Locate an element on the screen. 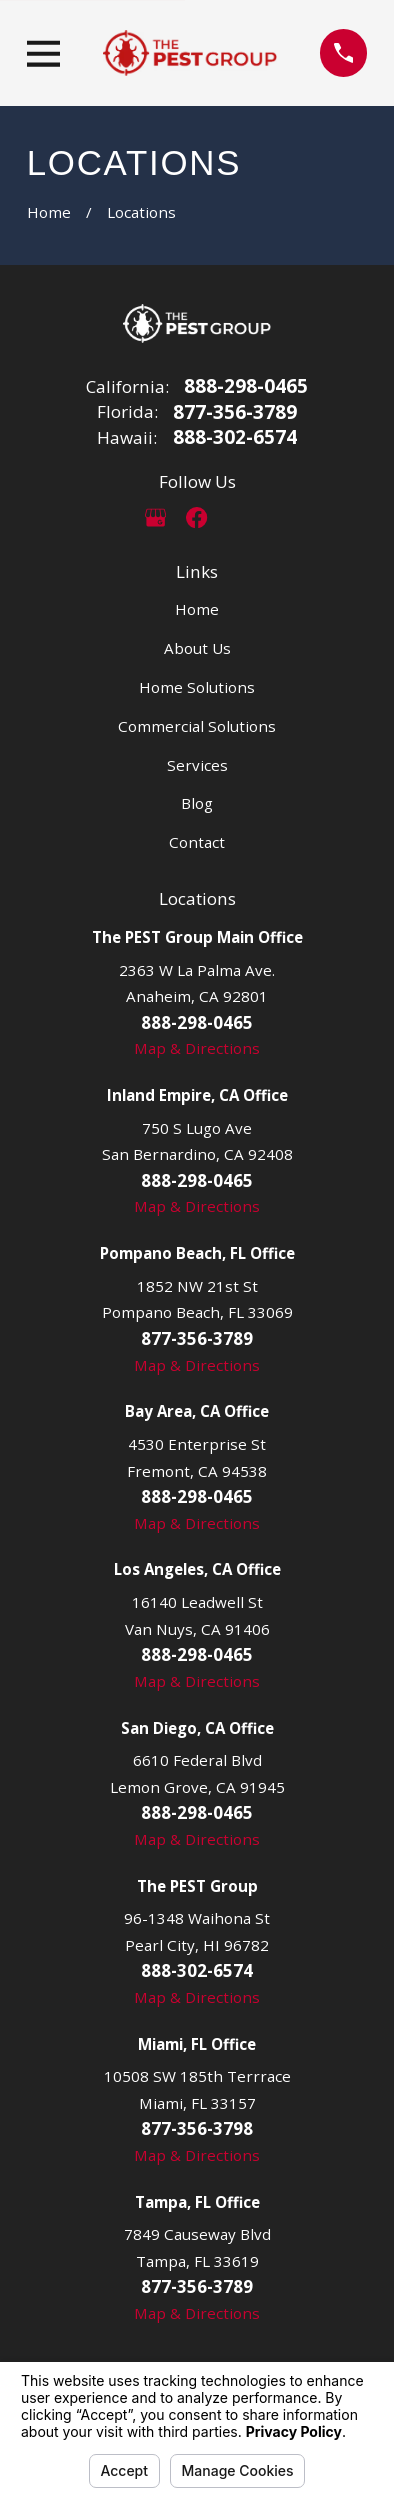  Home Solutions is located at coordinates (197, 687).